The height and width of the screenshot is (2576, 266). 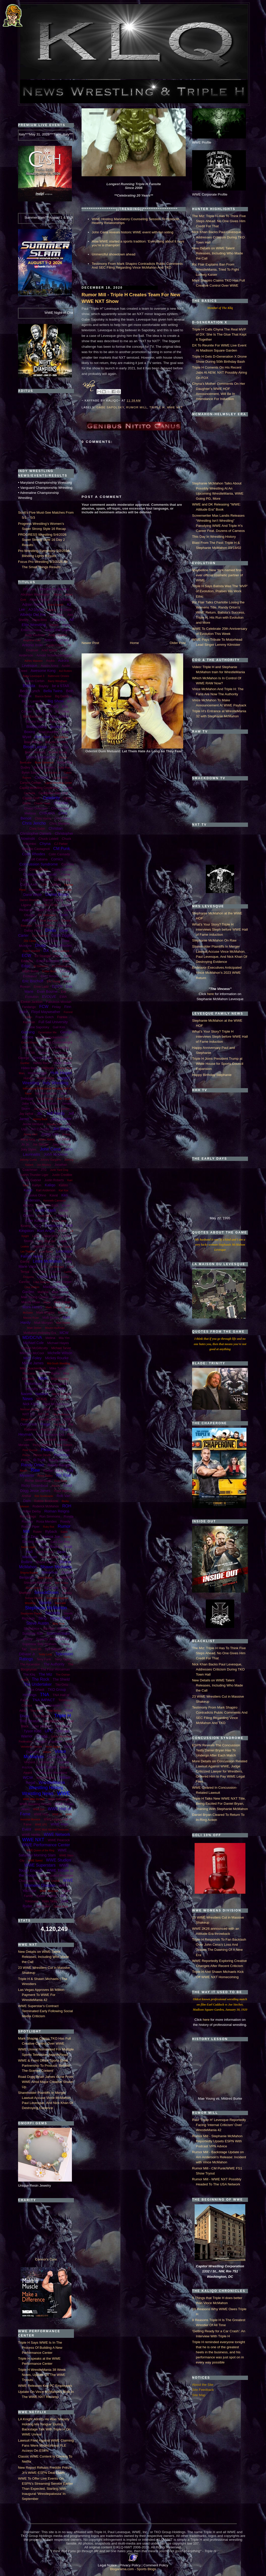 I want to click on WWE ID, so click(x=57, y=1814).